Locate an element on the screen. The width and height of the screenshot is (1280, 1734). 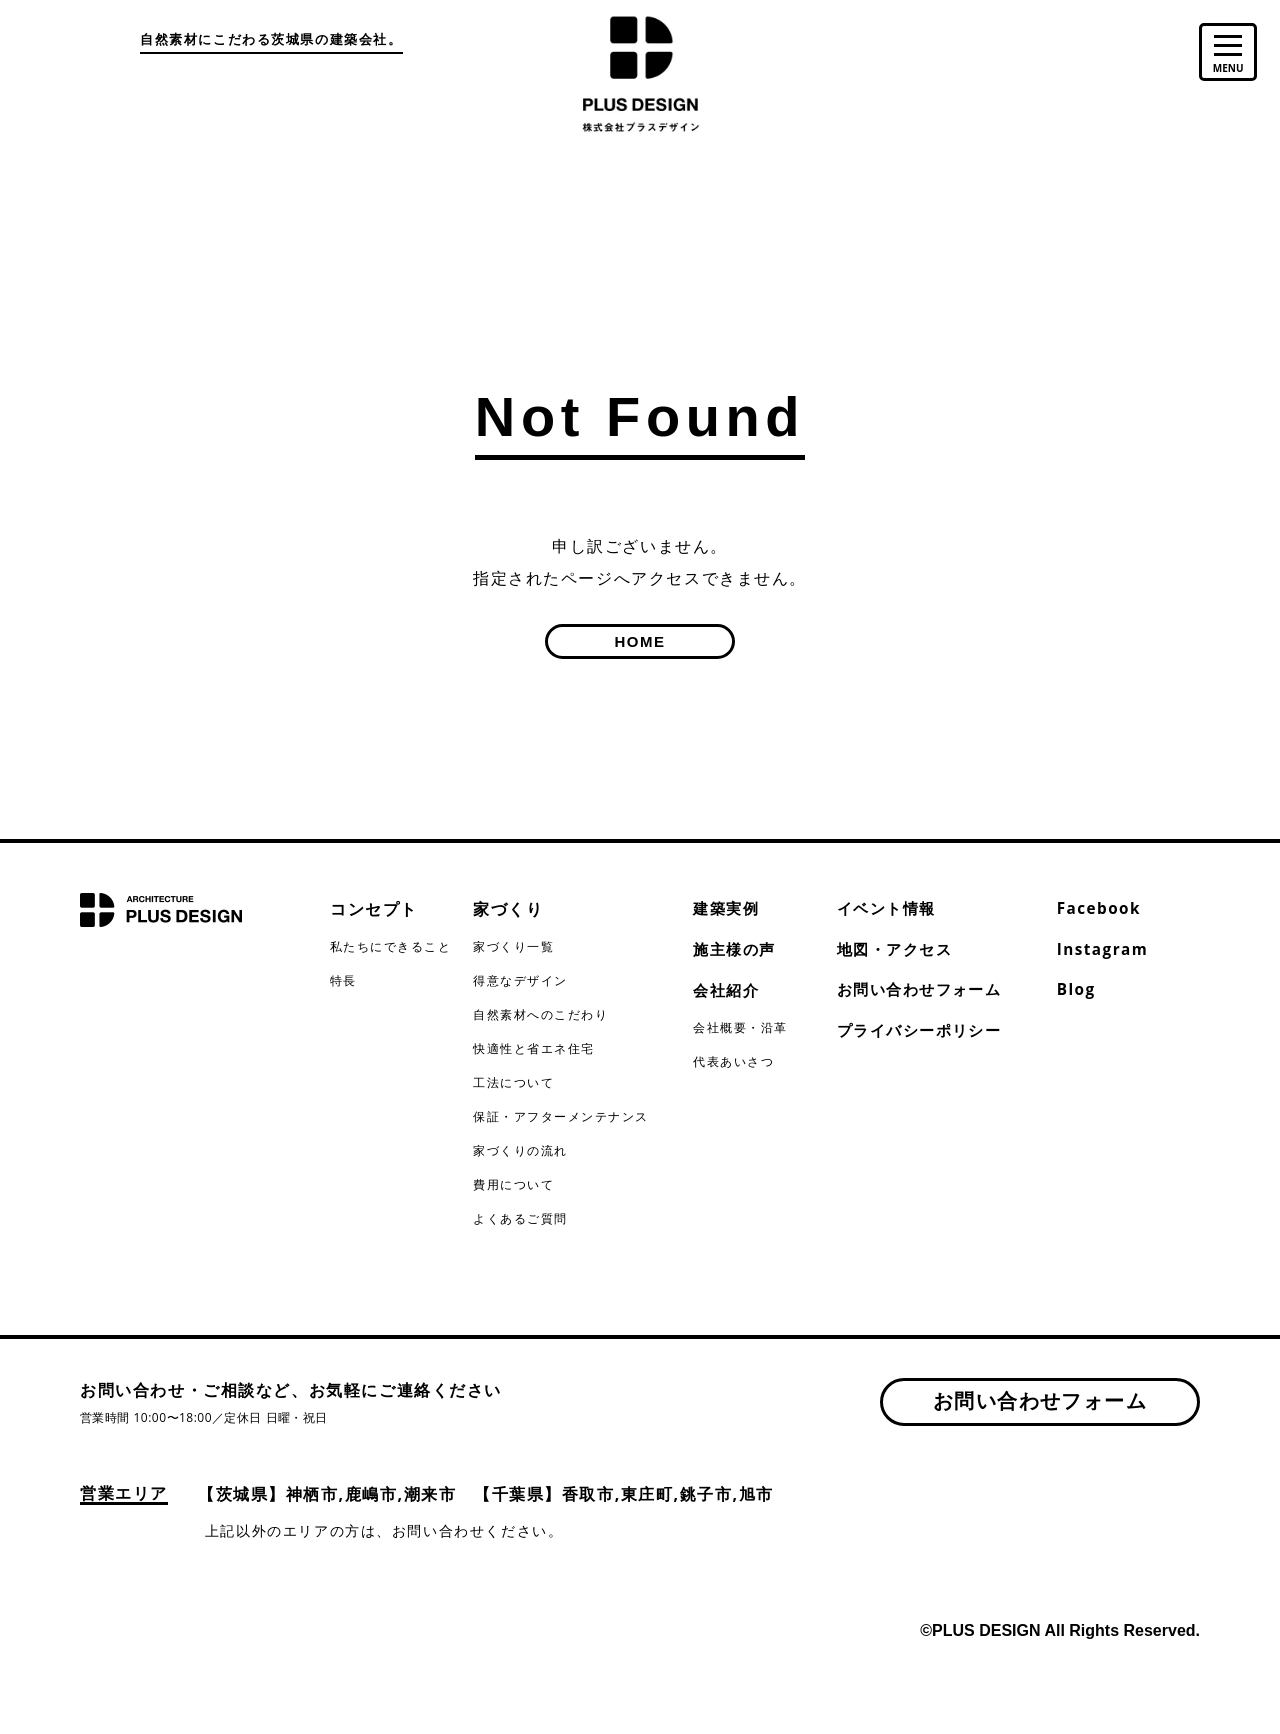
Blog is located at coordinates (1077, 993).